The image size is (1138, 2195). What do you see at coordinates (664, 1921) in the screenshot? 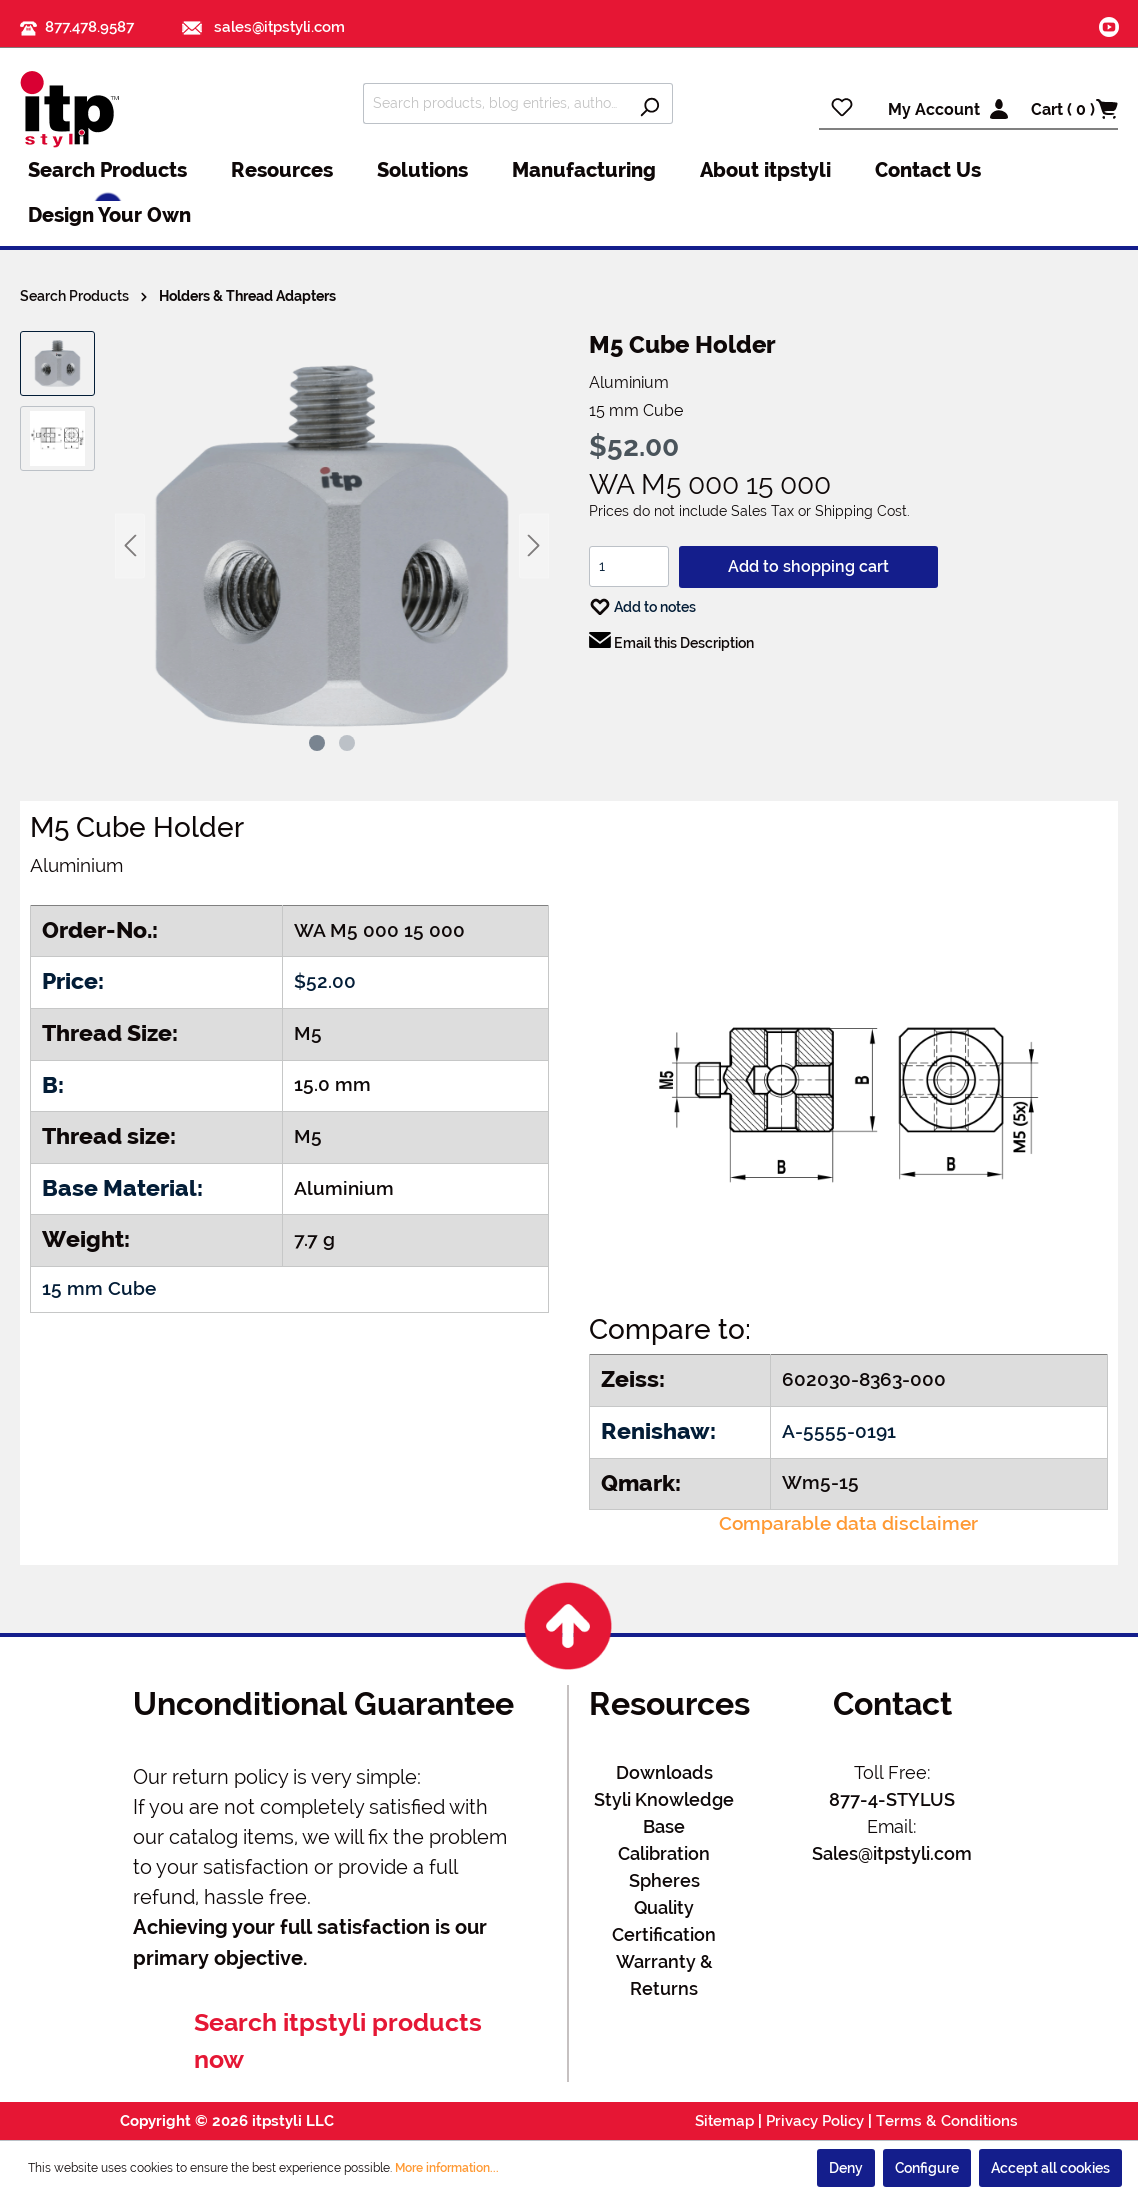
I see `Quality Certification` at bounding box center [664, 1921].